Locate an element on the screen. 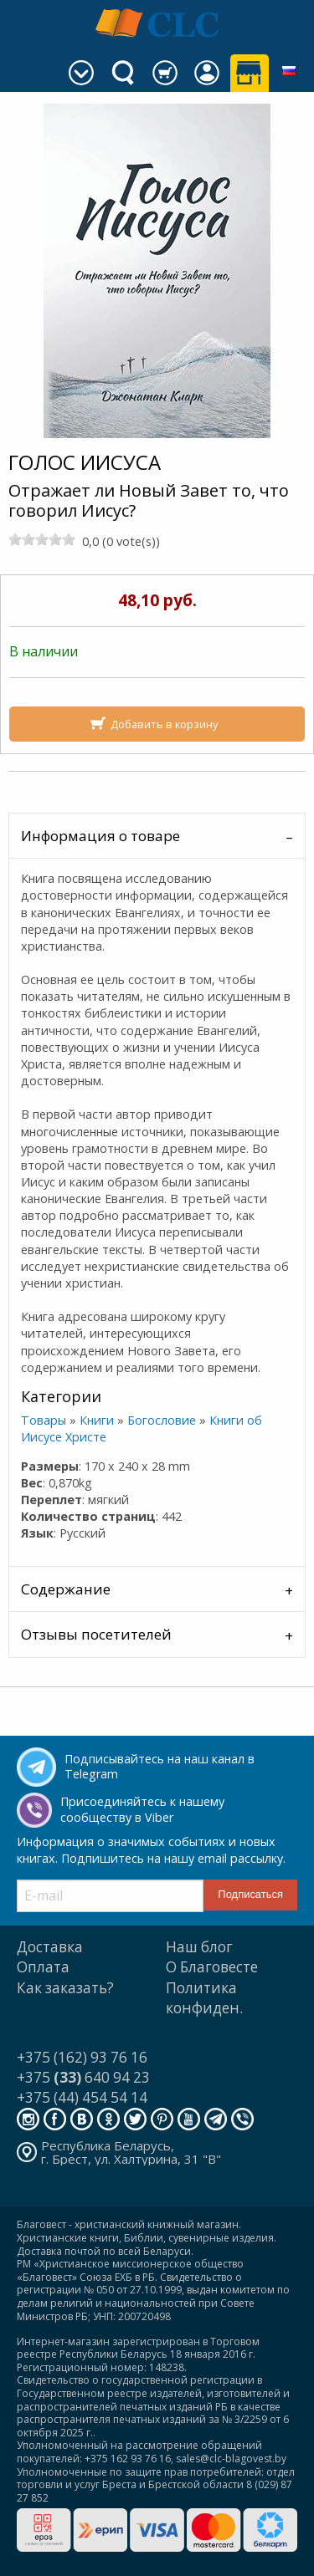 The height and width of the screenshot is (2576, 314). Присоединяйтесь к нашему сообществу в Viber is located at coordinates (142, 1809).